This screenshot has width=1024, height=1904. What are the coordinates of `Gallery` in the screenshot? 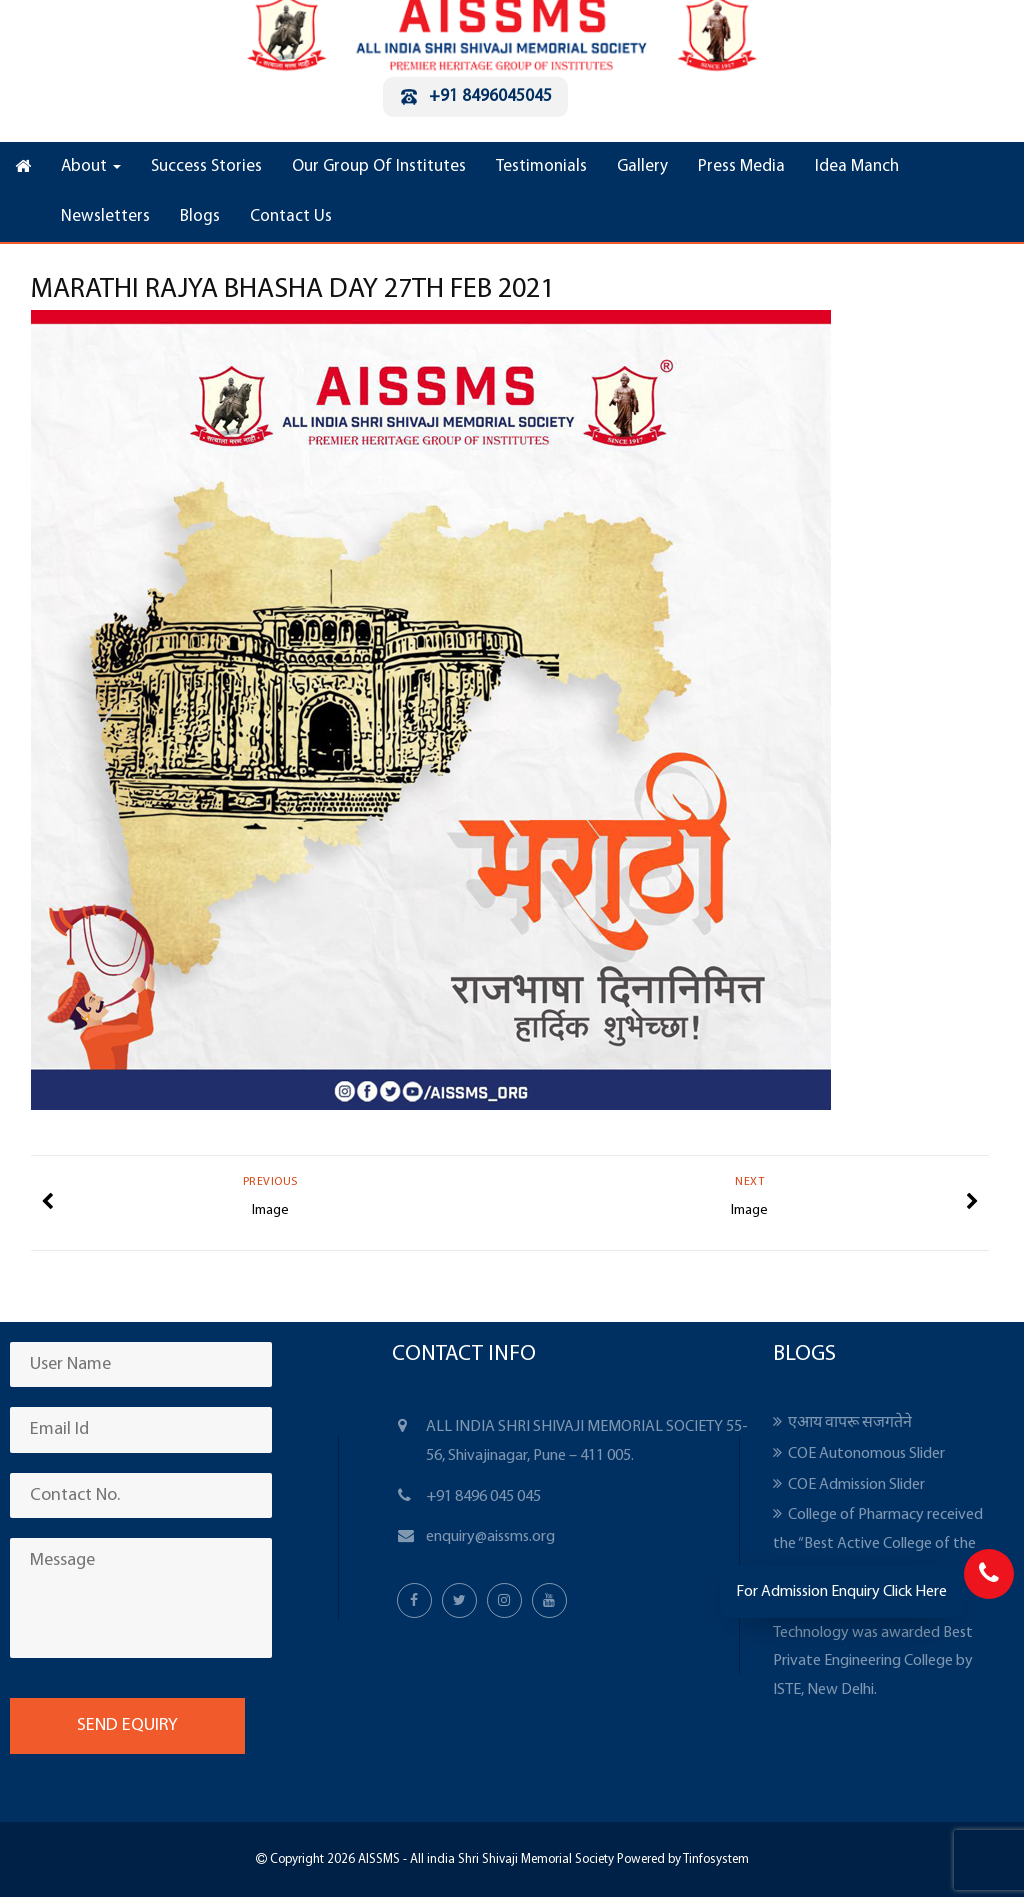 It's located at (642, 166).